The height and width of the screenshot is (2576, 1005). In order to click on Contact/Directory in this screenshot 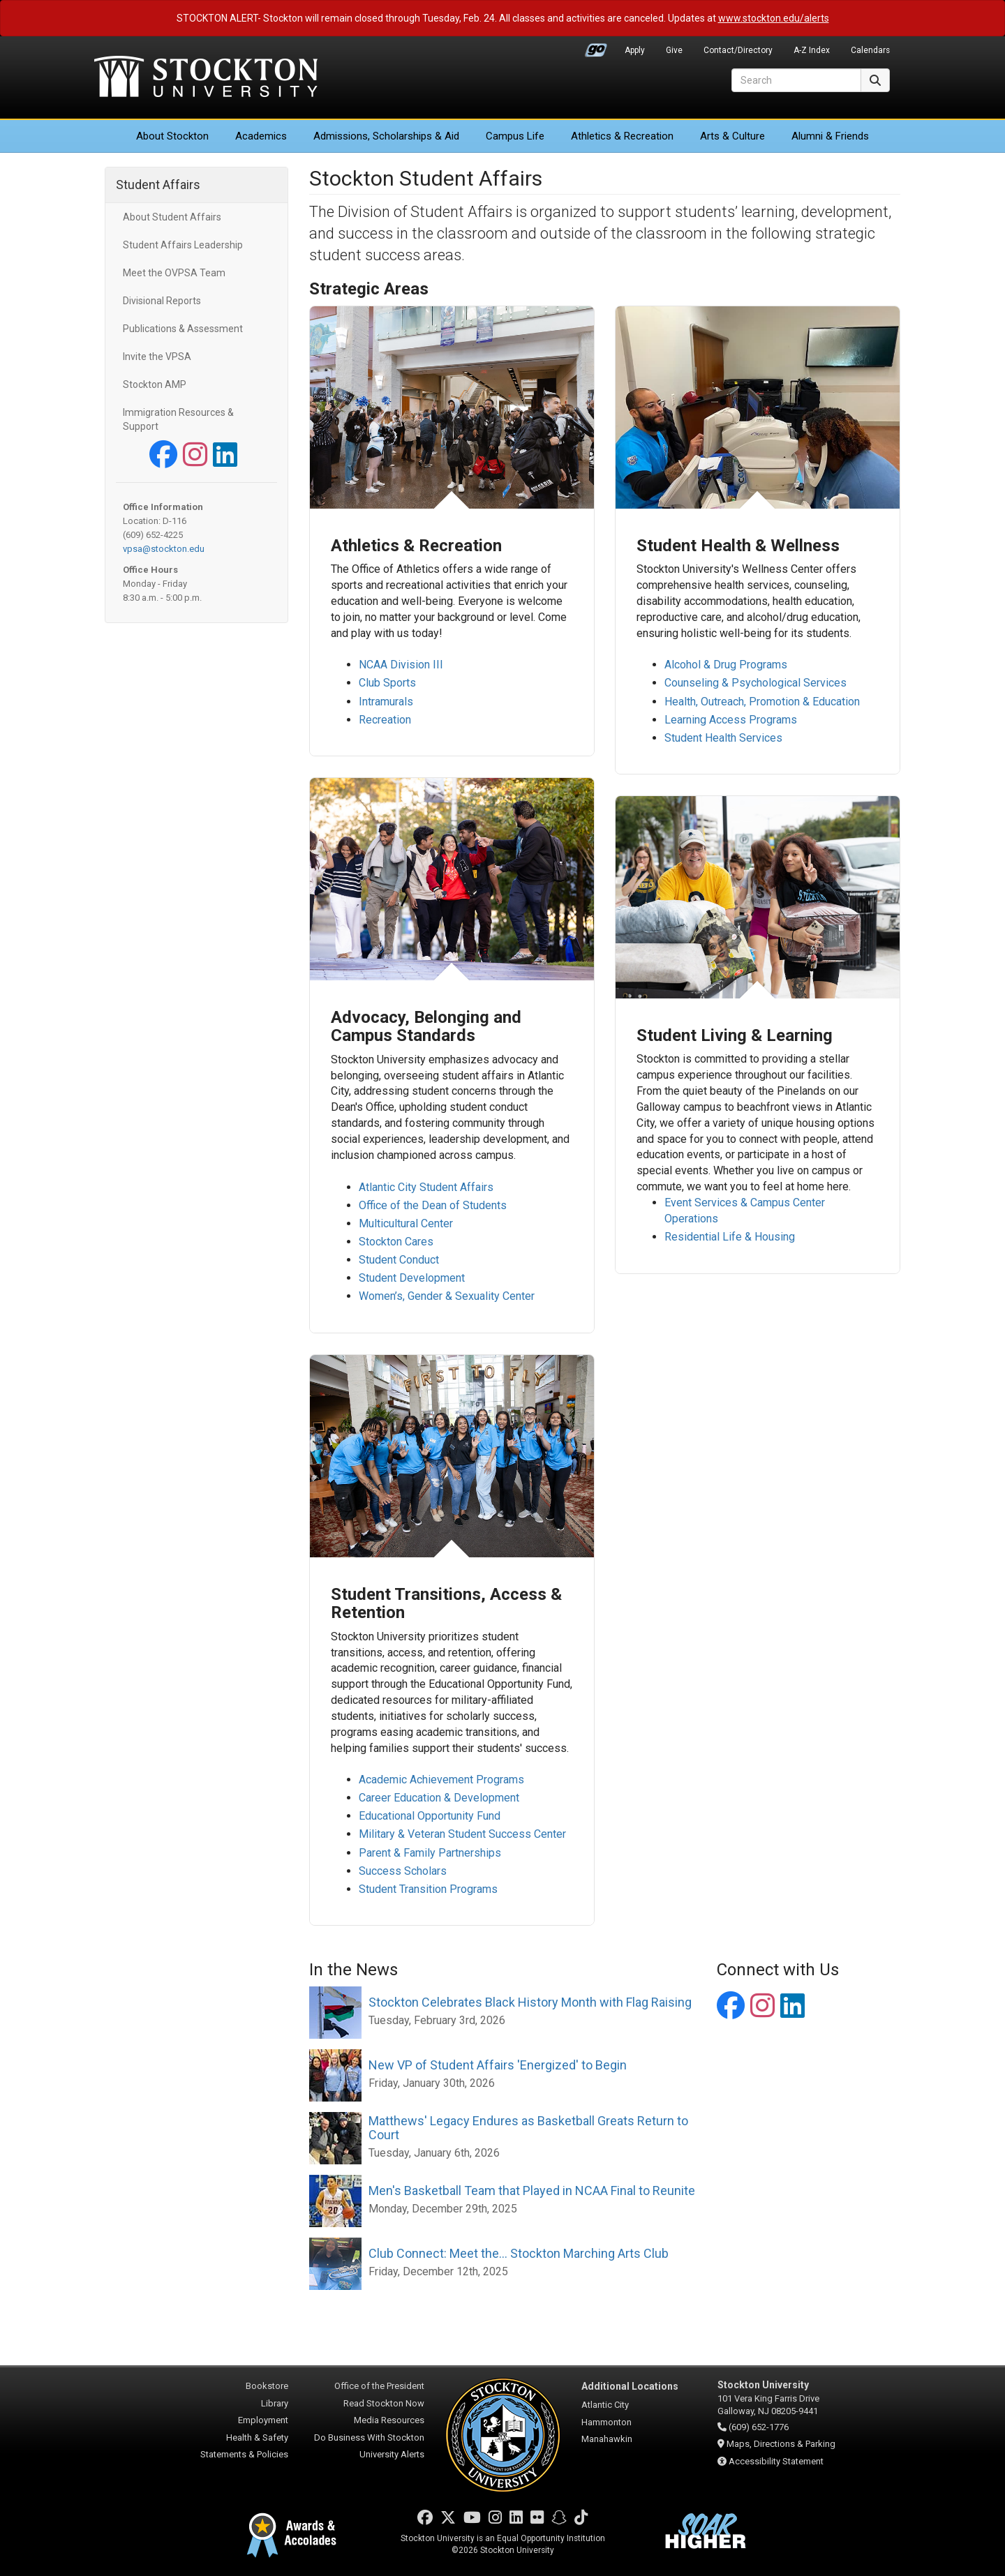, I will do `click(738, 50)`.